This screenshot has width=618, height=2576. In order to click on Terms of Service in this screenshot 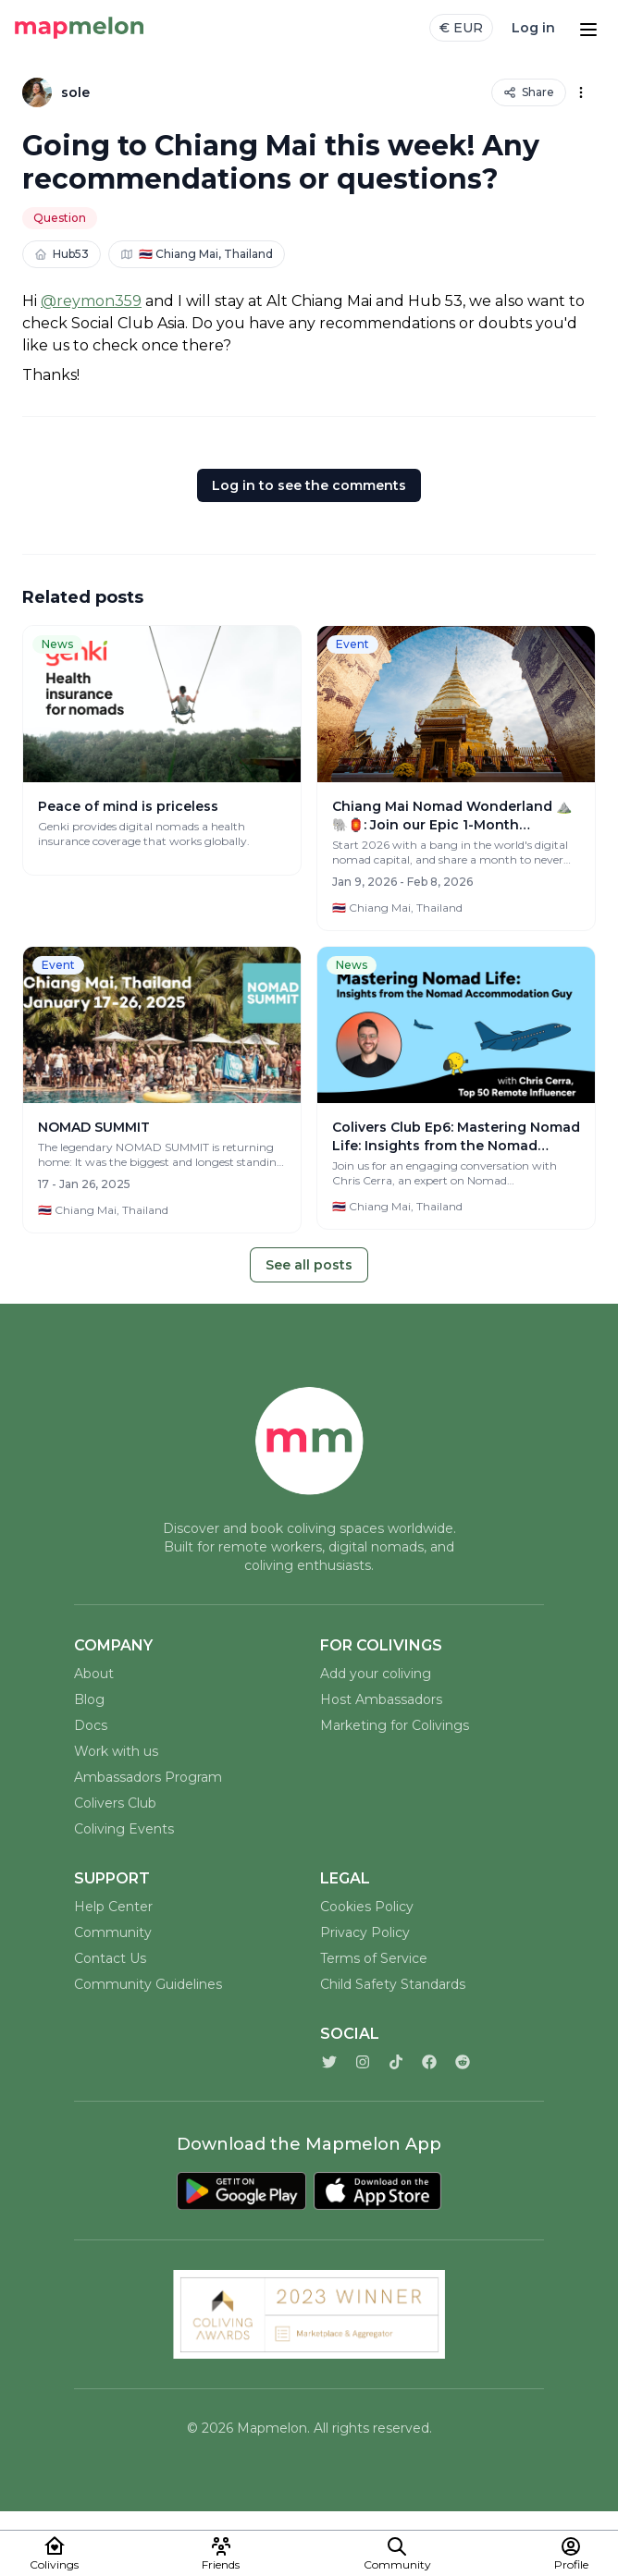, I will do `click(373, 1958)`.